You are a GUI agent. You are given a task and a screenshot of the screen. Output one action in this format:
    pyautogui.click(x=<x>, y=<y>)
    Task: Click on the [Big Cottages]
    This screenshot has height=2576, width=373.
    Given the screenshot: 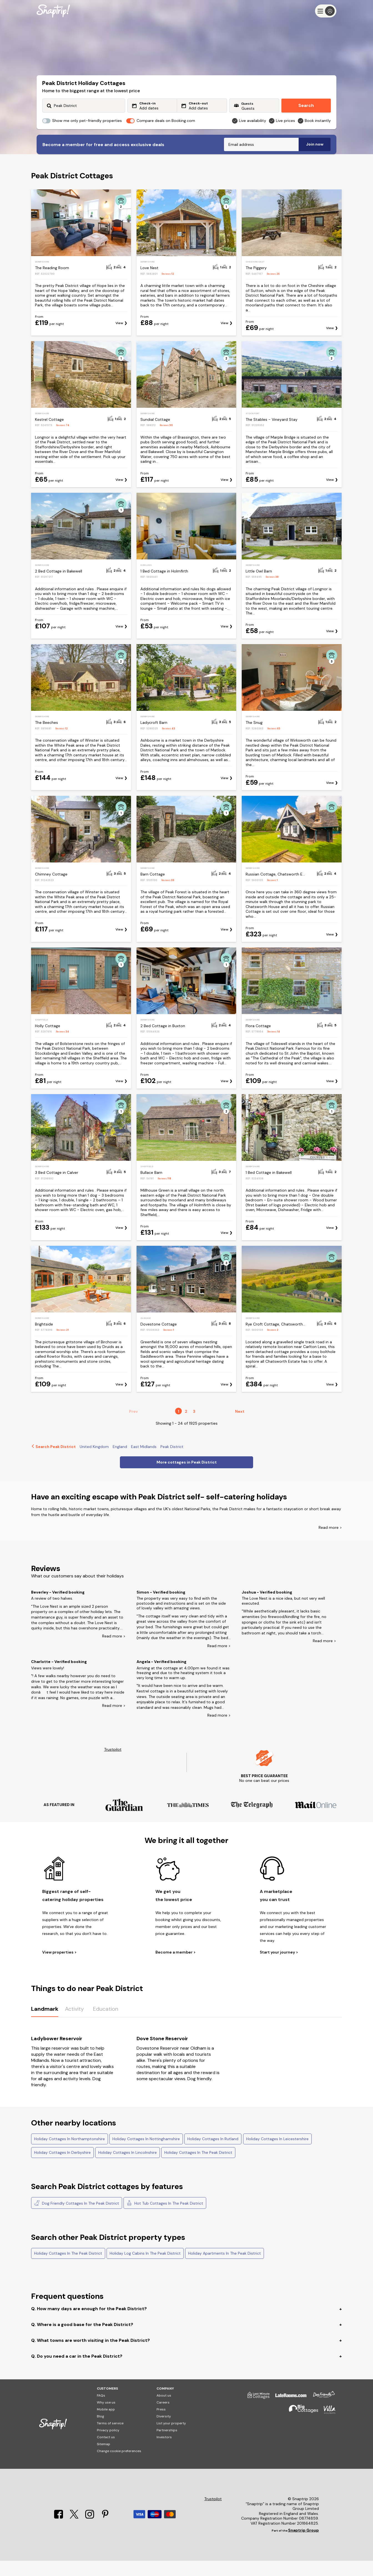 What is the action you would take?
    pyautogui.click(x=300, y=2427)
    